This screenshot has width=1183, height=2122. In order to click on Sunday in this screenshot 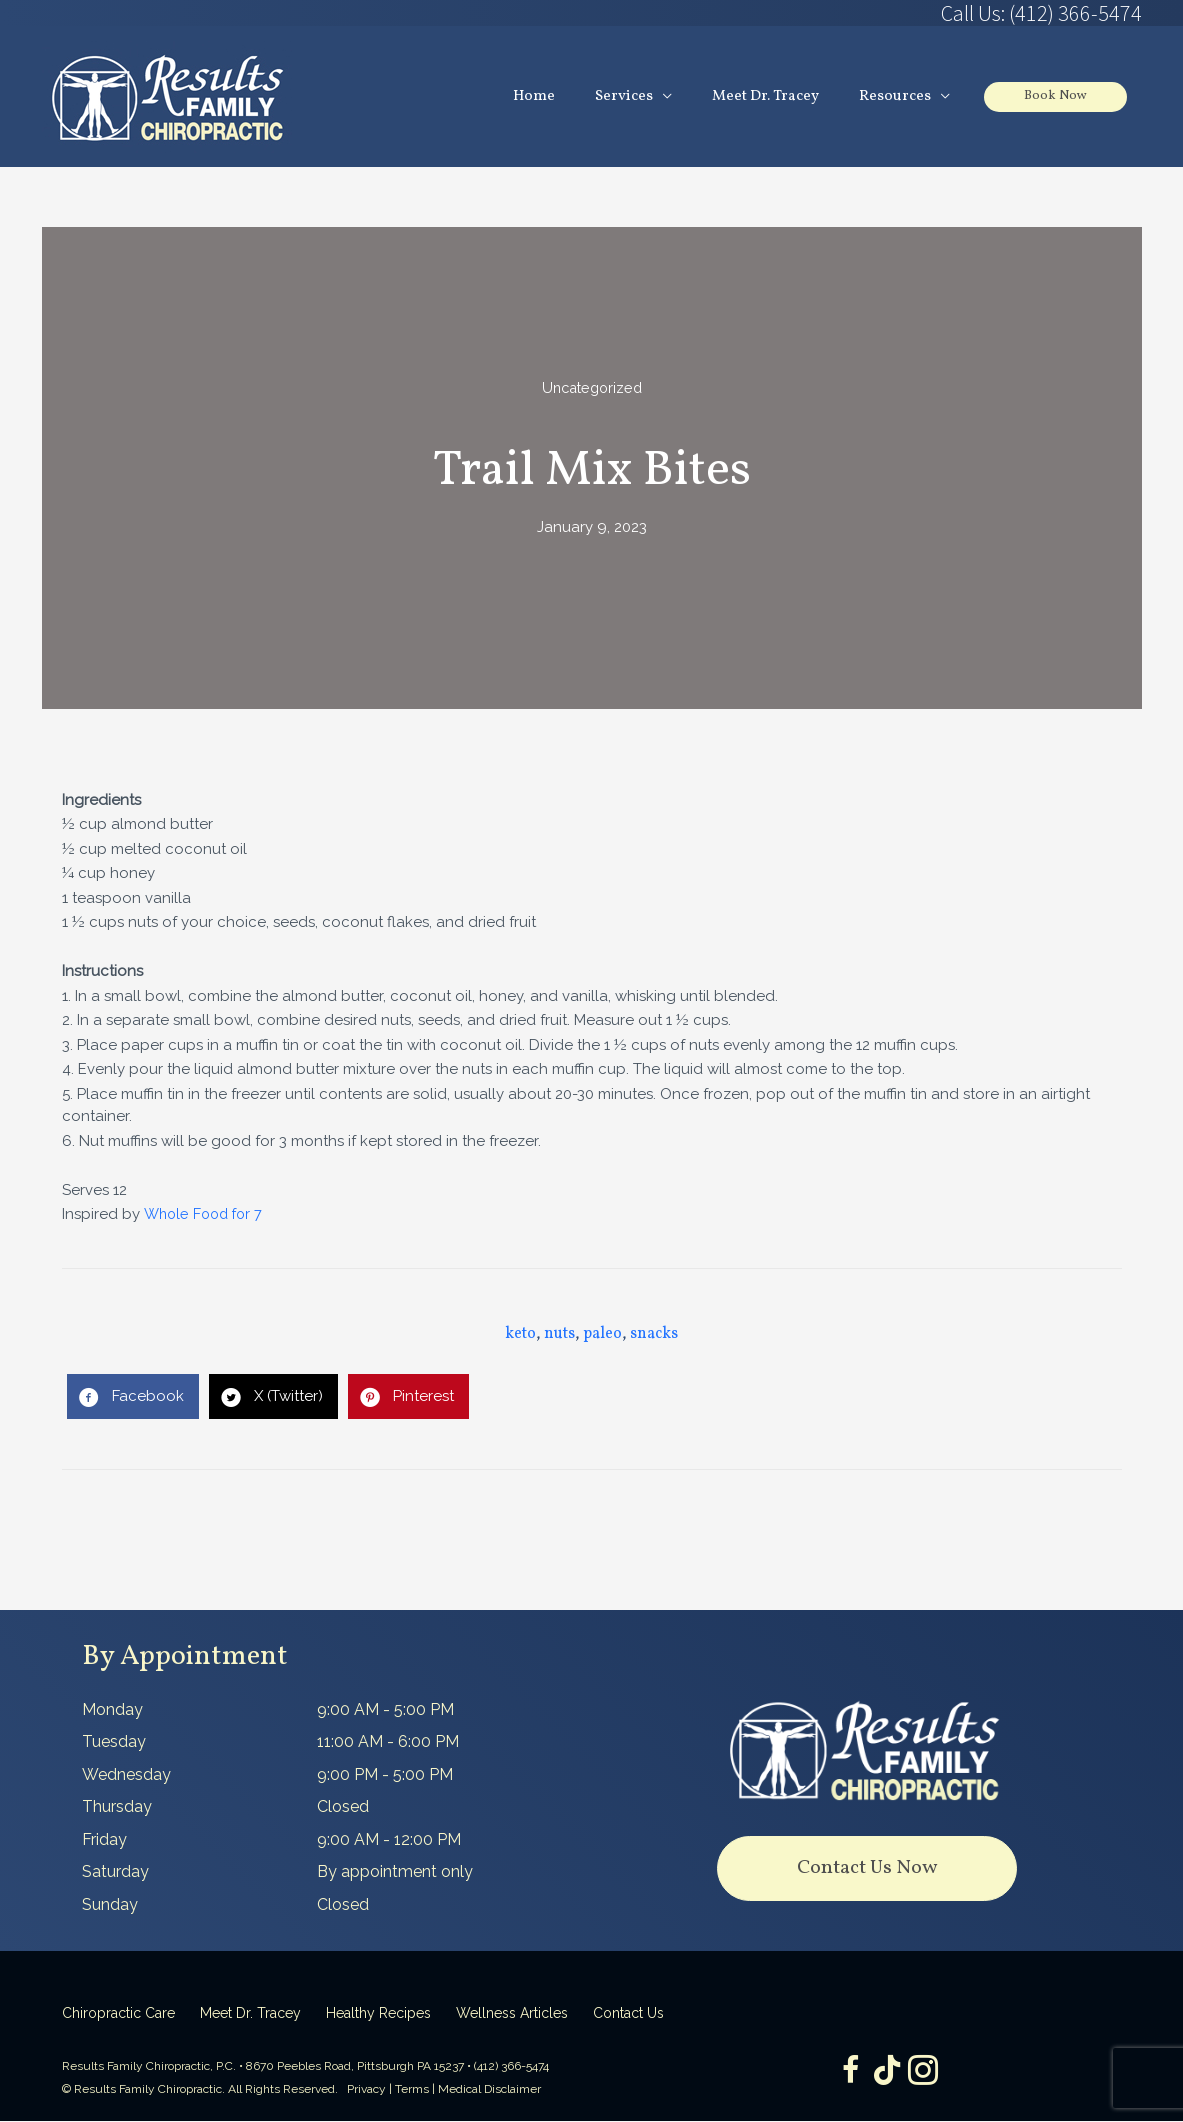, I will do `click(110, 1905)`.